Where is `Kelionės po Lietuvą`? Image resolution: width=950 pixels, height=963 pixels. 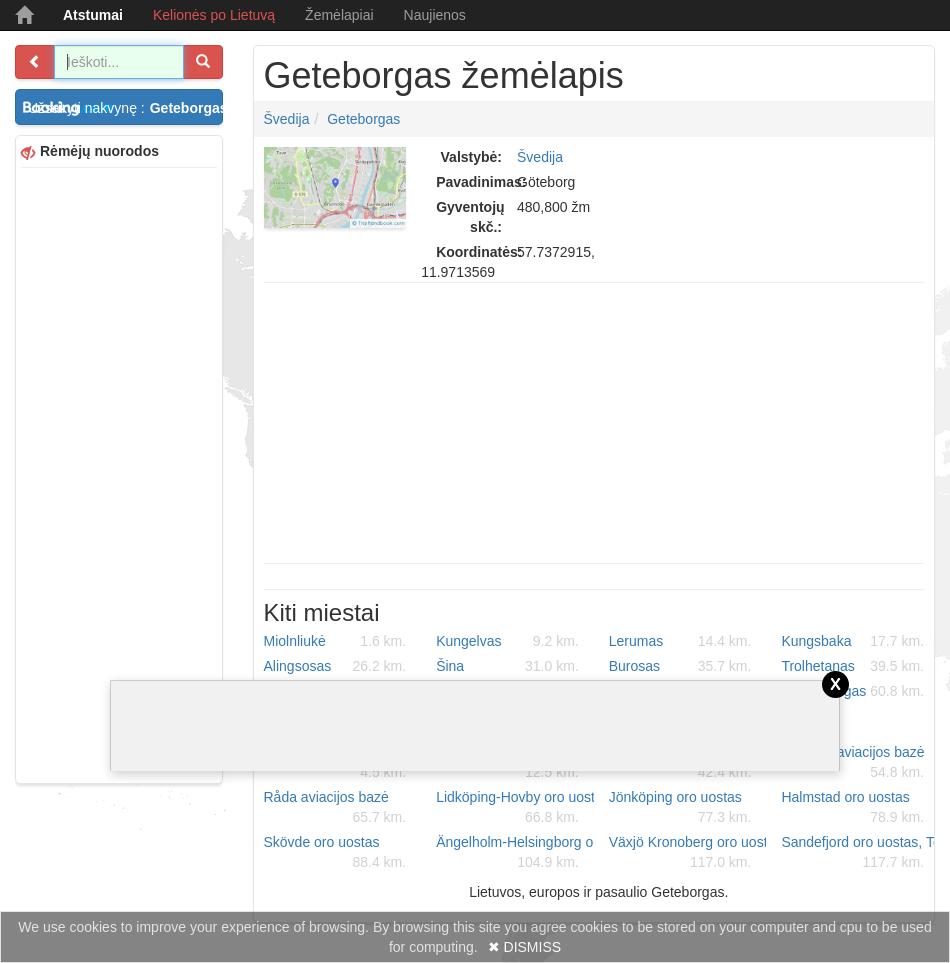
Kelionės po Lietuvą is located at coordinates (214, 15).